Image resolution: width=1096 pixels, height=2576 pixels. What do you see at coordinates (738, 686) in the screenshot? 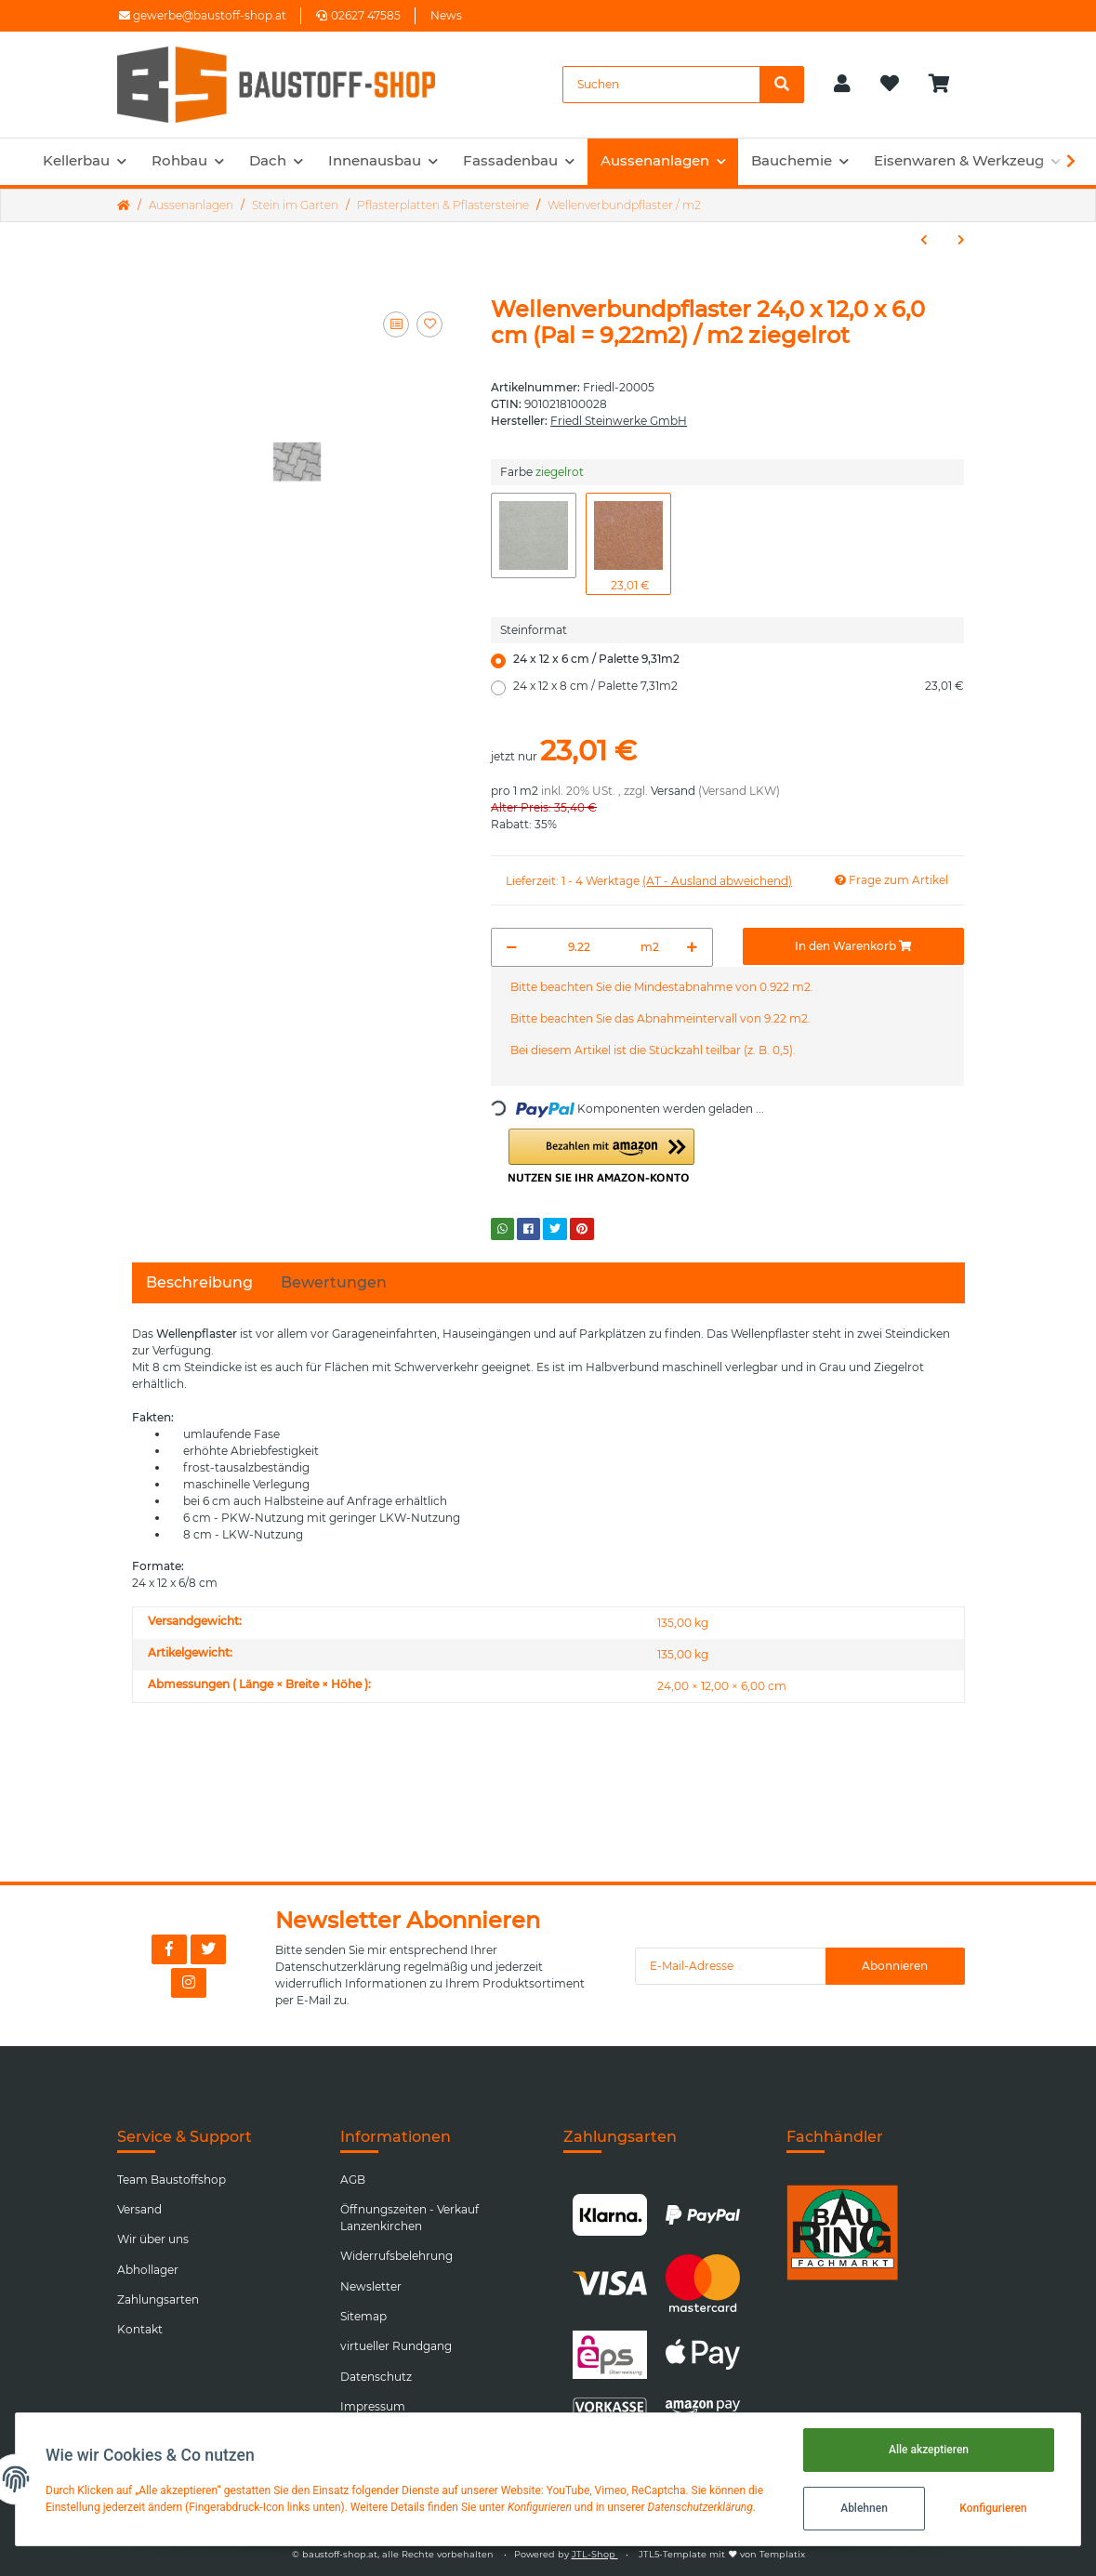
I see `24 x 12 x 8 cm / Palette 7,31m2` at bounding box center [738, 686].